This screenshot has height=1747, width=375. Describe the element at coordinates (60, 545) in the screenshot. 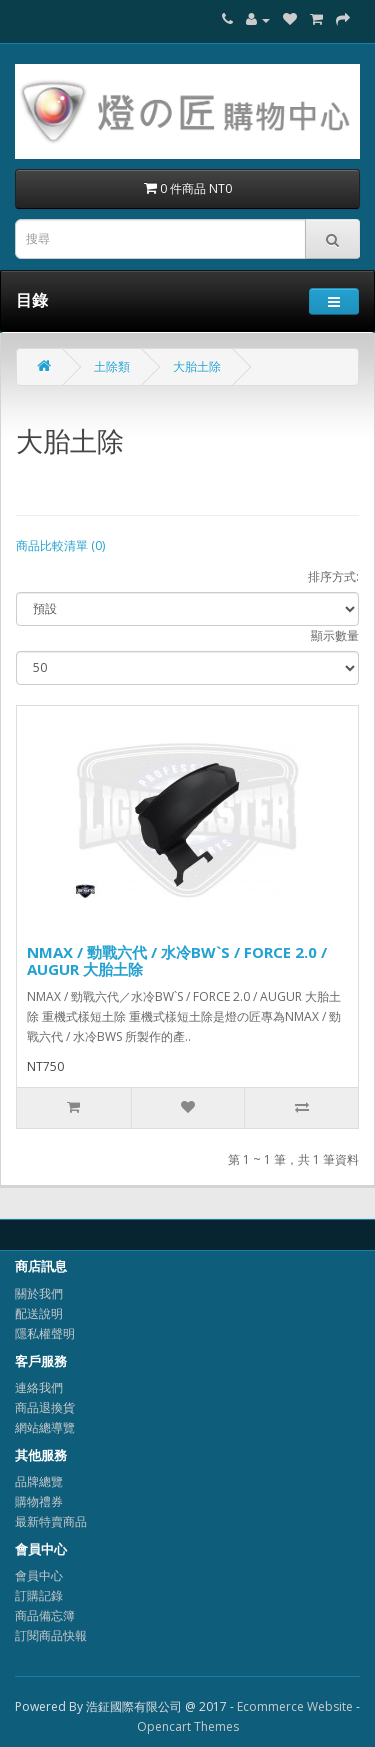

I see `商品比較清單 (0)` at that location.